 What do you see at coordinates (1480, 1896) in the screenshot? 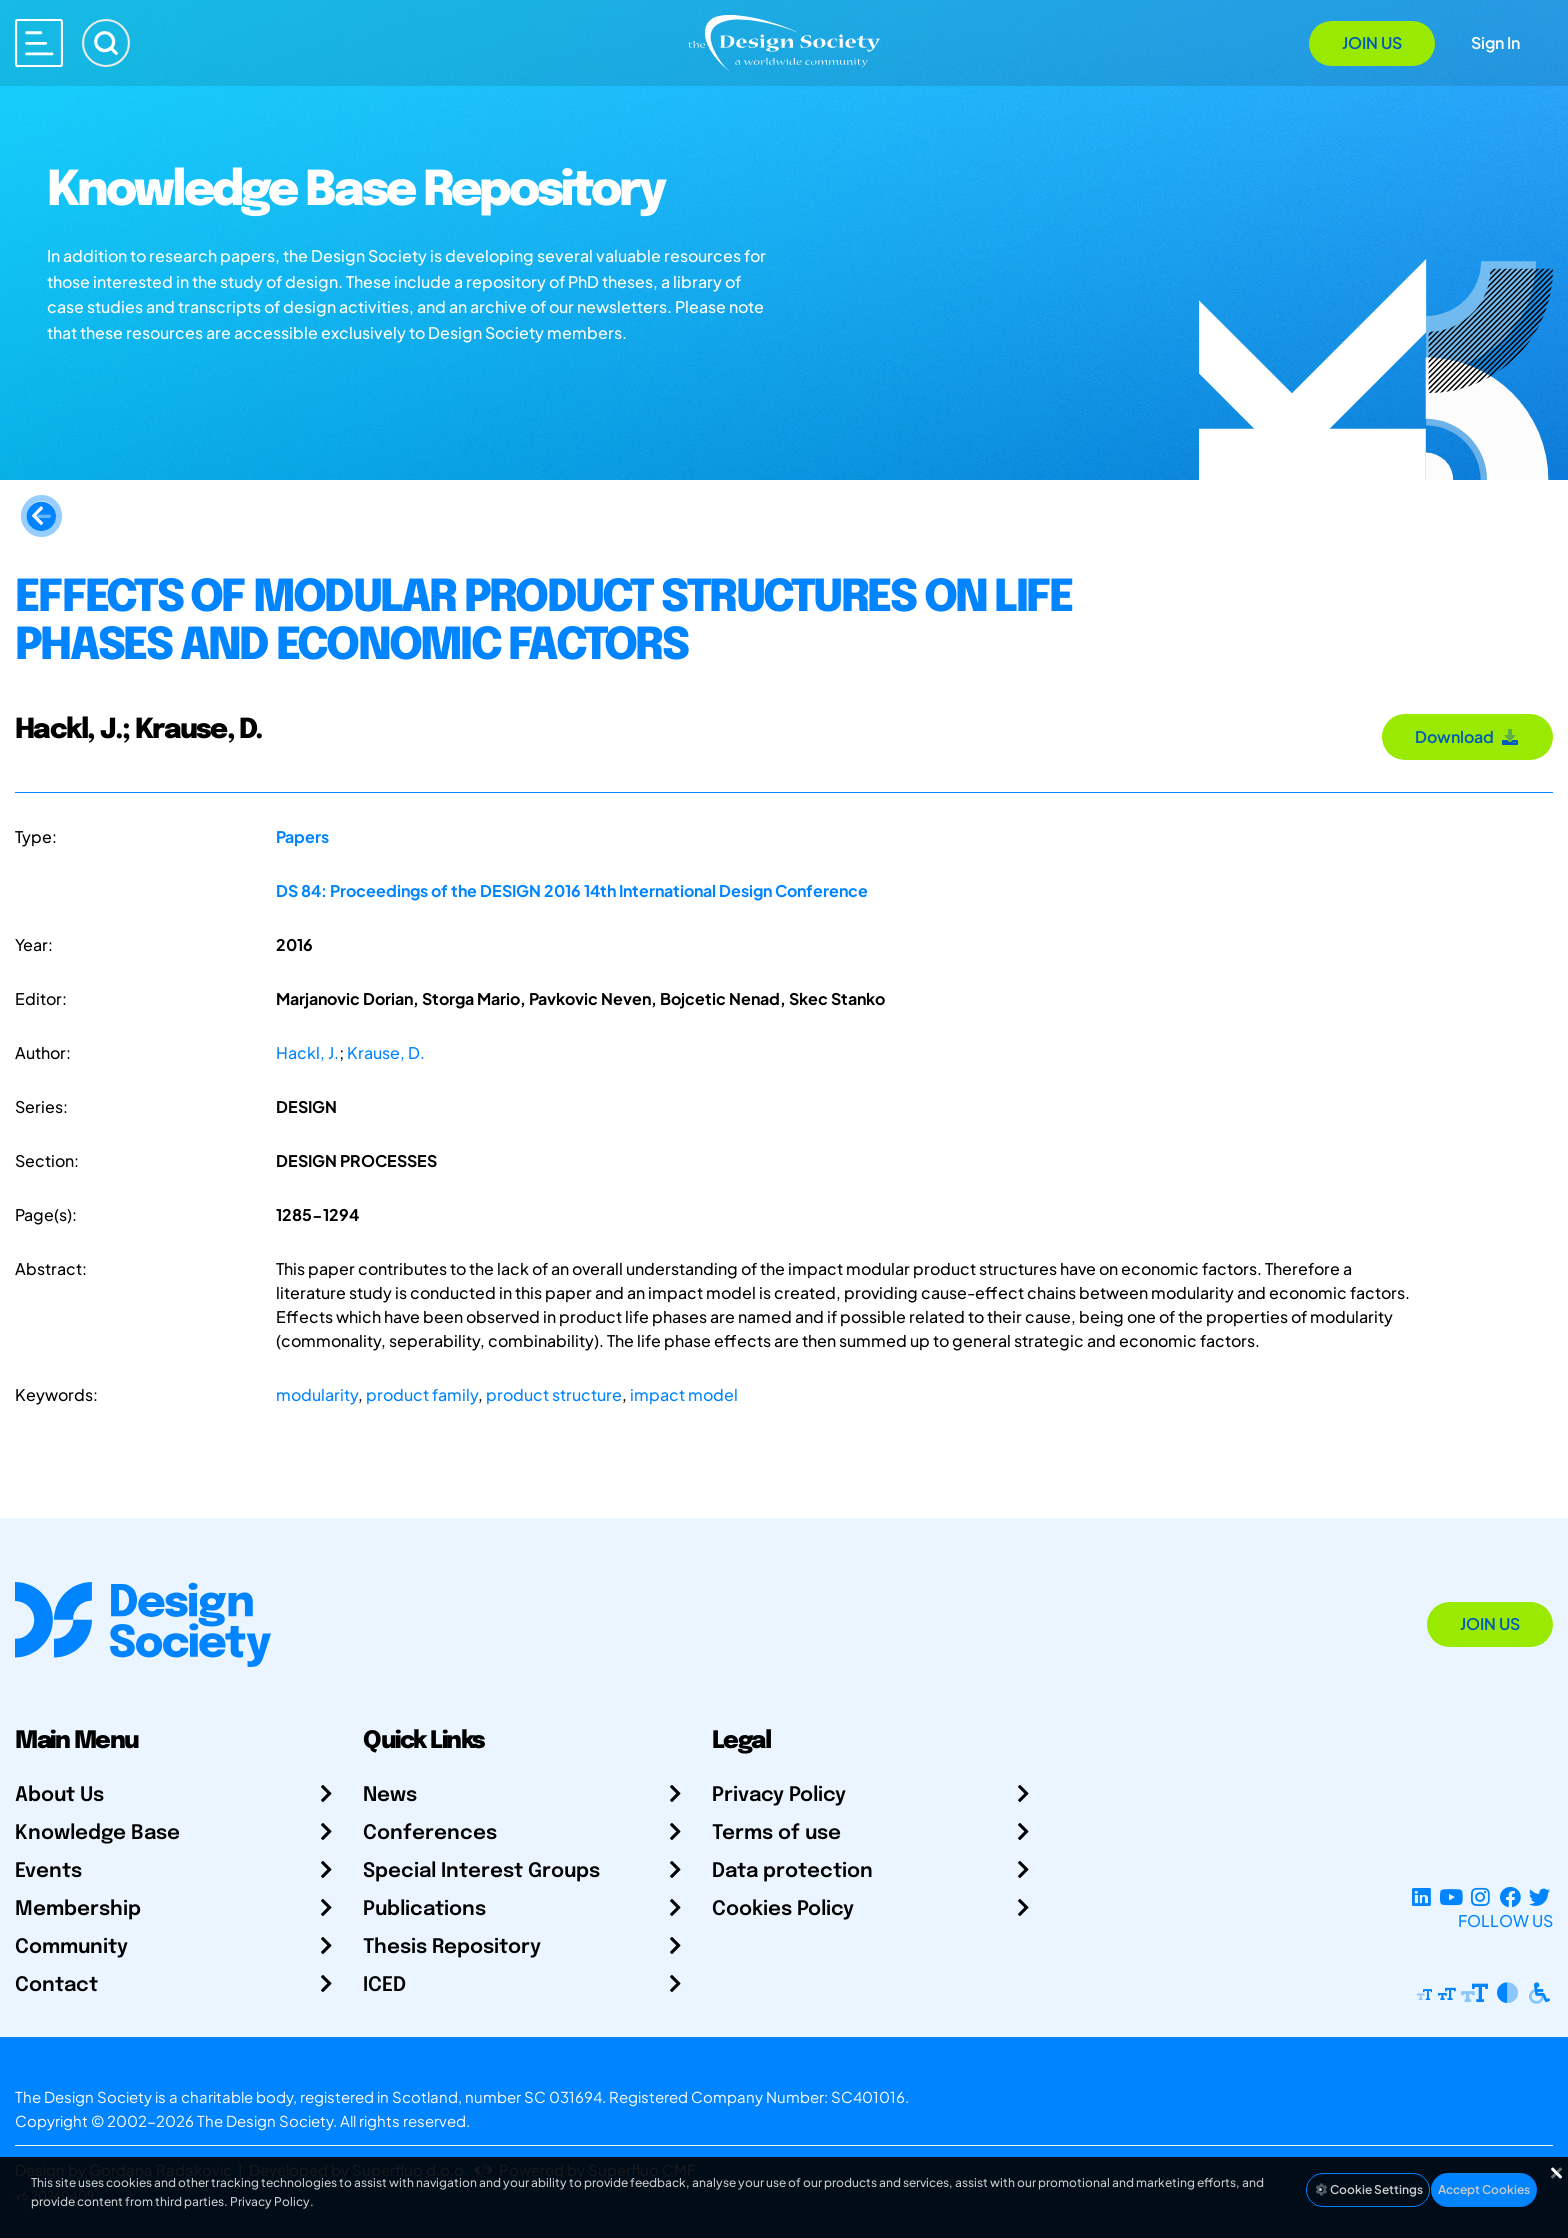
I see `[Instagram Profile]` at bounding box center [1480, 1896].